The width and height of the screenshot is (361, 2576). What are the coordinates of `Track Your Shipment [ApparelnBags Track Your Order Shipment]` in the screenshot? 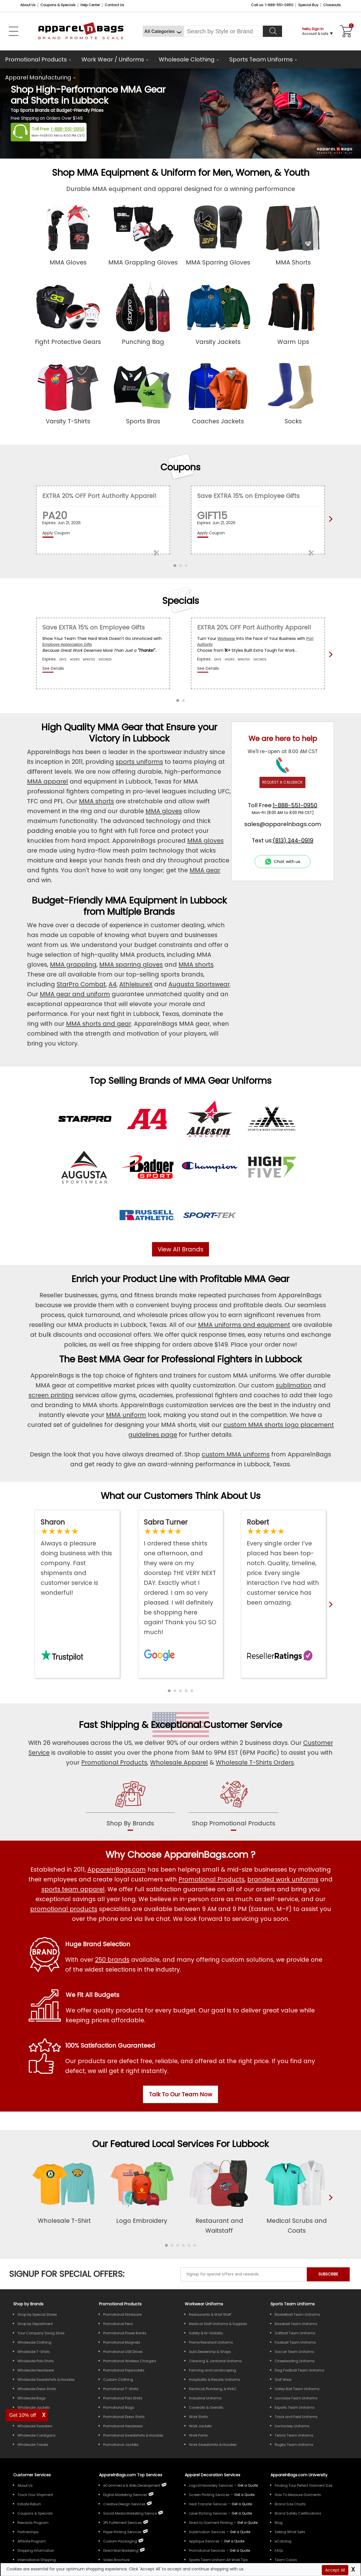 It's located at (35, 2494).